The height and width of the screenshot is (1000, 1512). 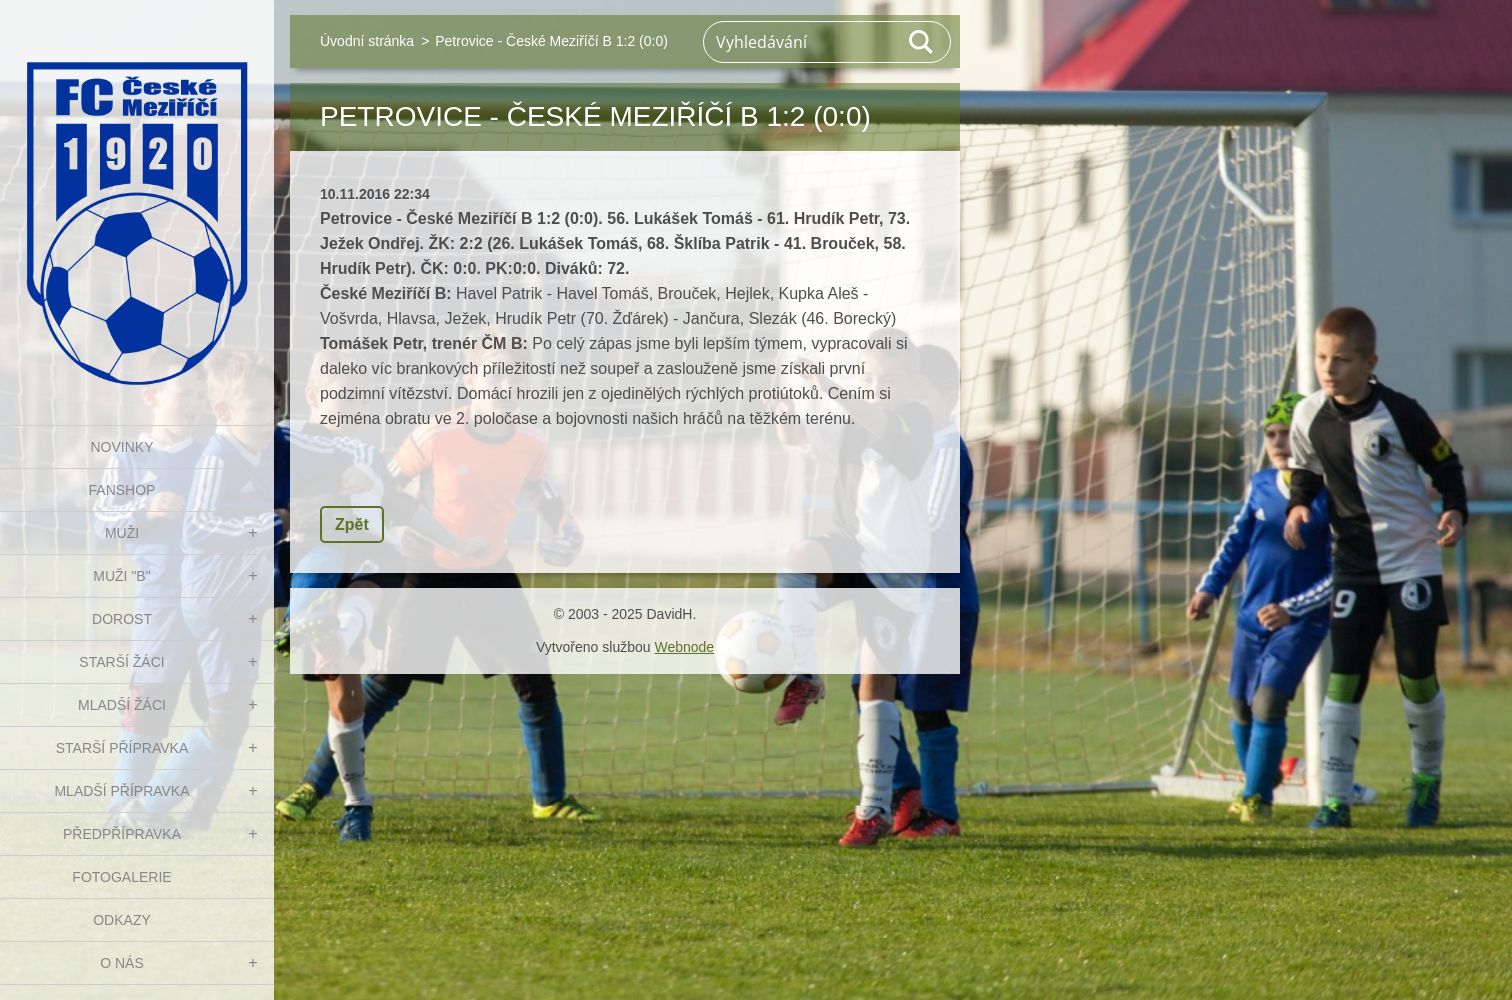 I want to click on Úvodní stránka, so click(x=367, y=41).